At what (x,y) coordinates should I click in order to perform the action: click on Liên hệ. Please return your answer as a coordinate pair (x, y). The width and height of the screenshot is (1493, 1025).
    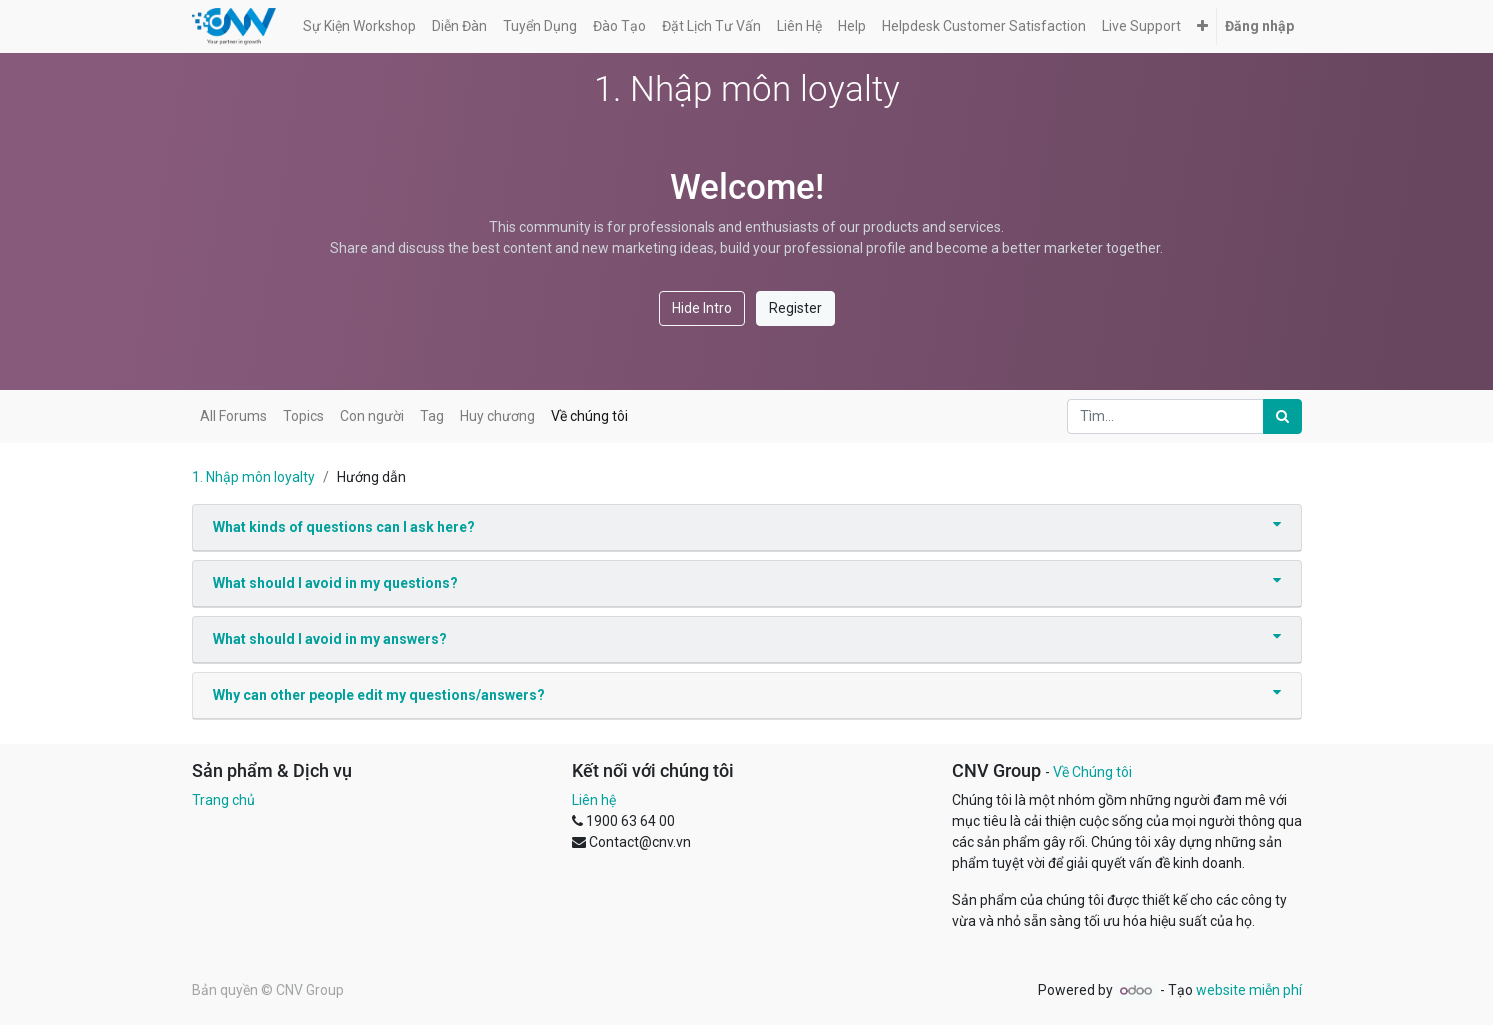
    Looking at the image, I should click on (594, 800).